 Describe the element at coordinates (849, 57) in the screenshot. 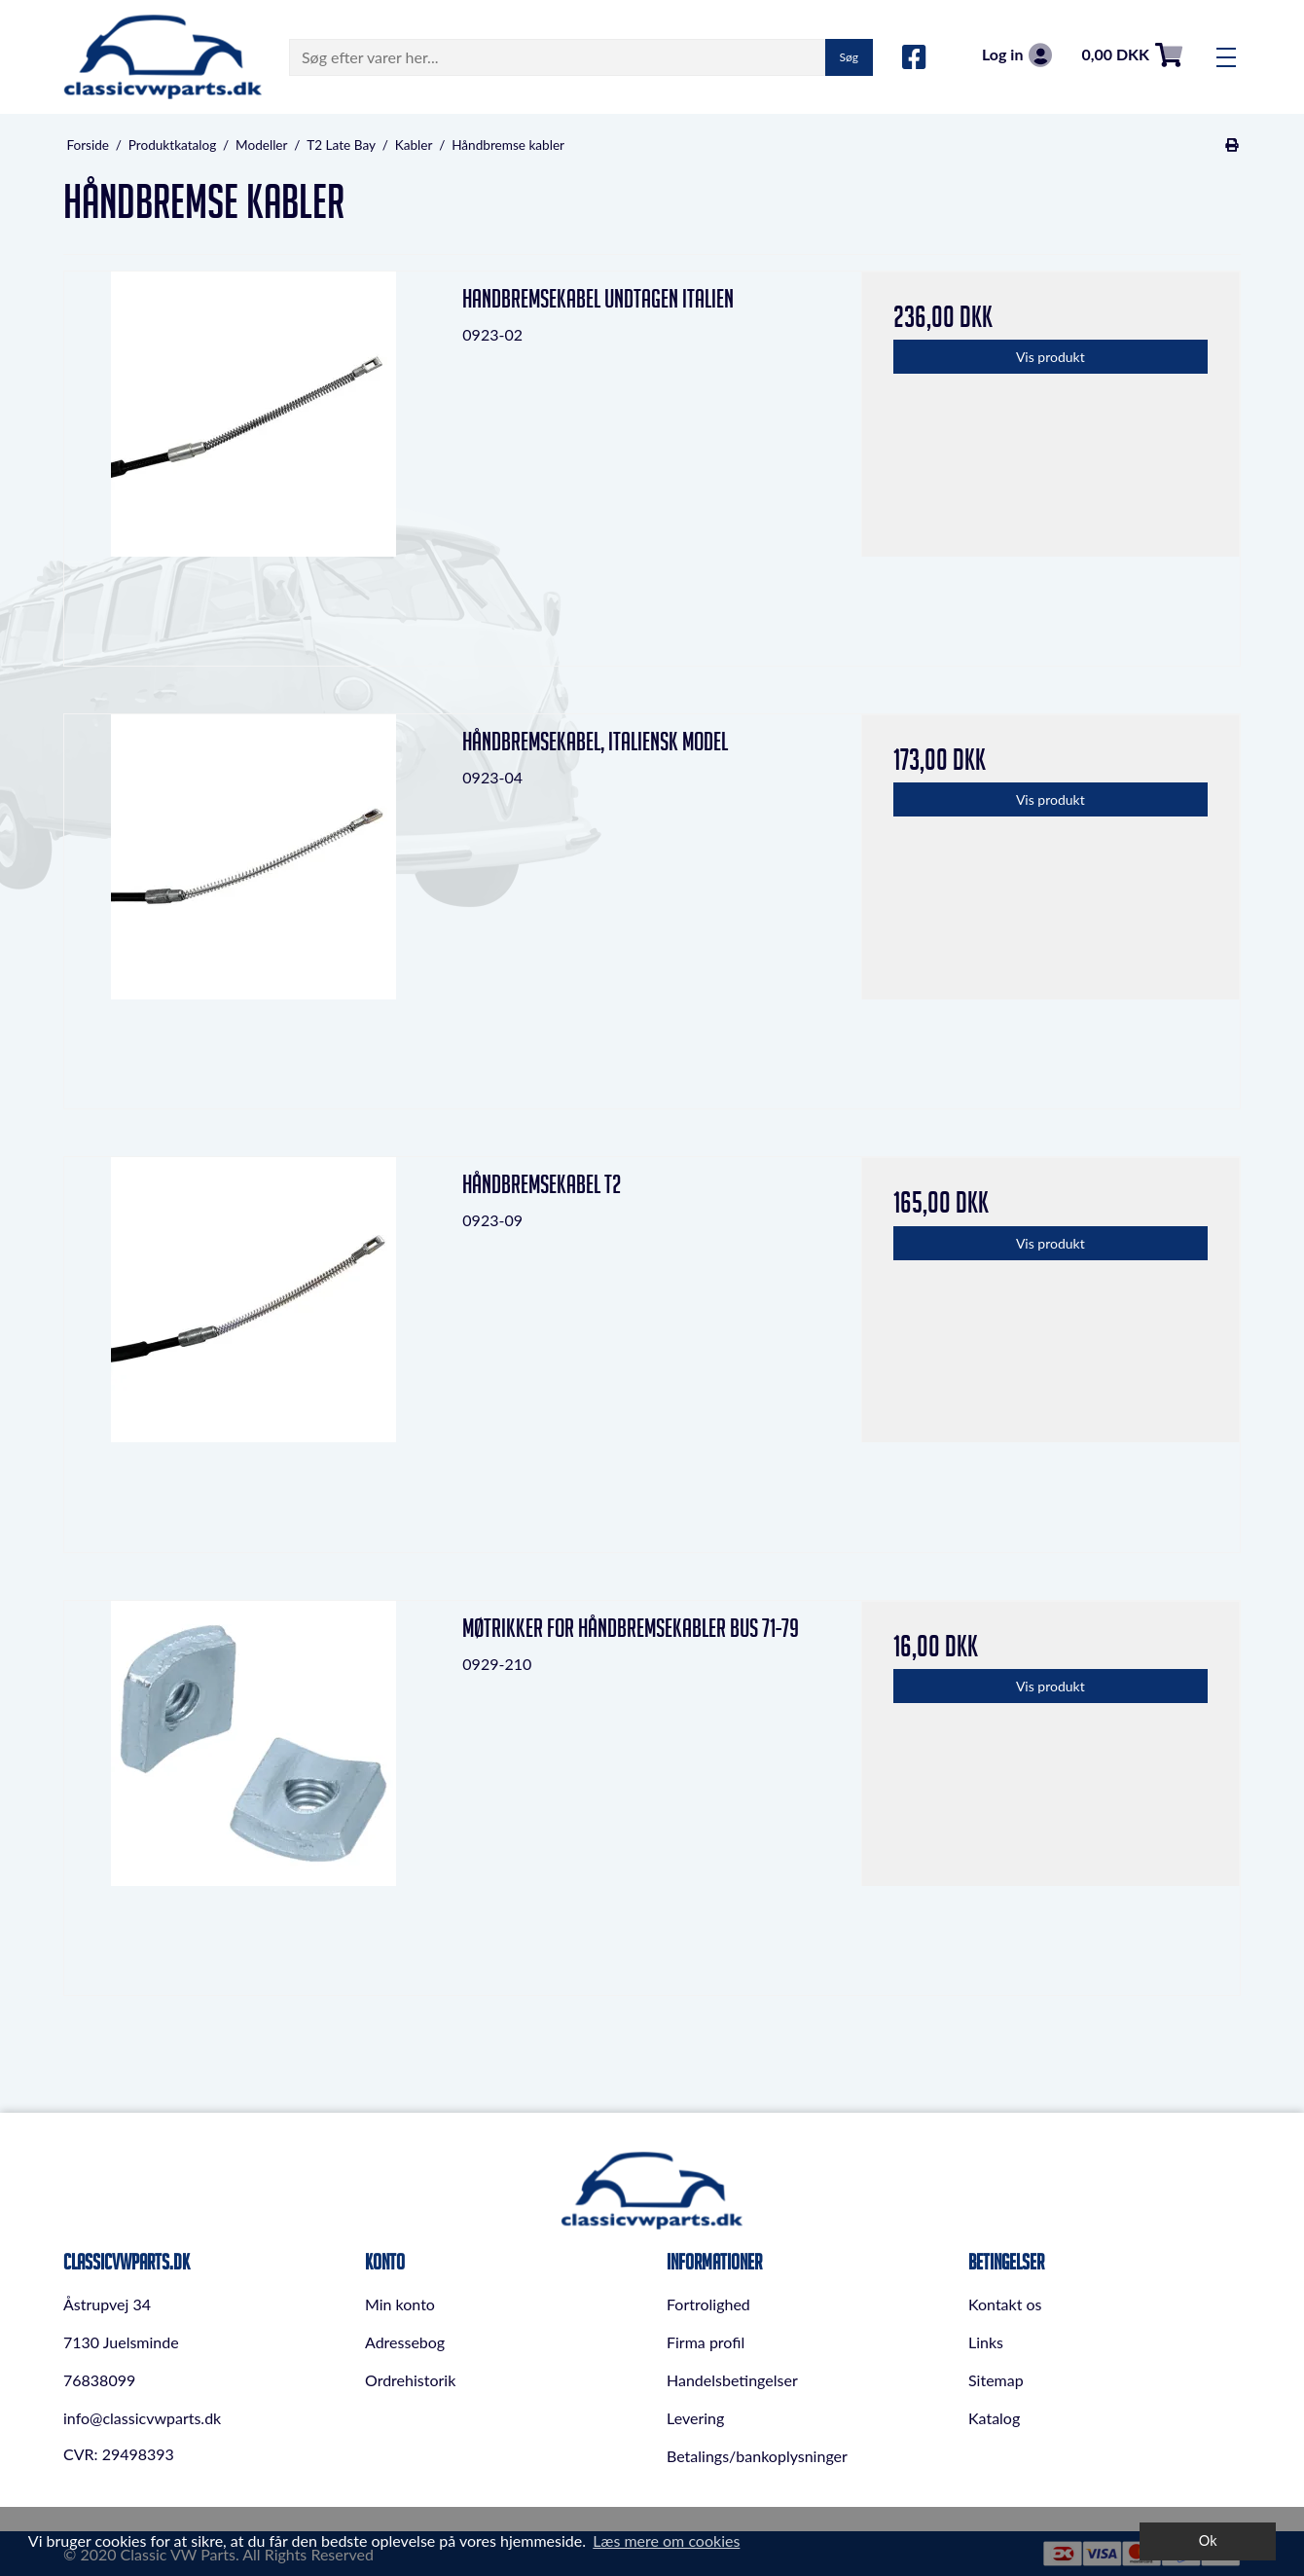

I see `Søg` at that location.